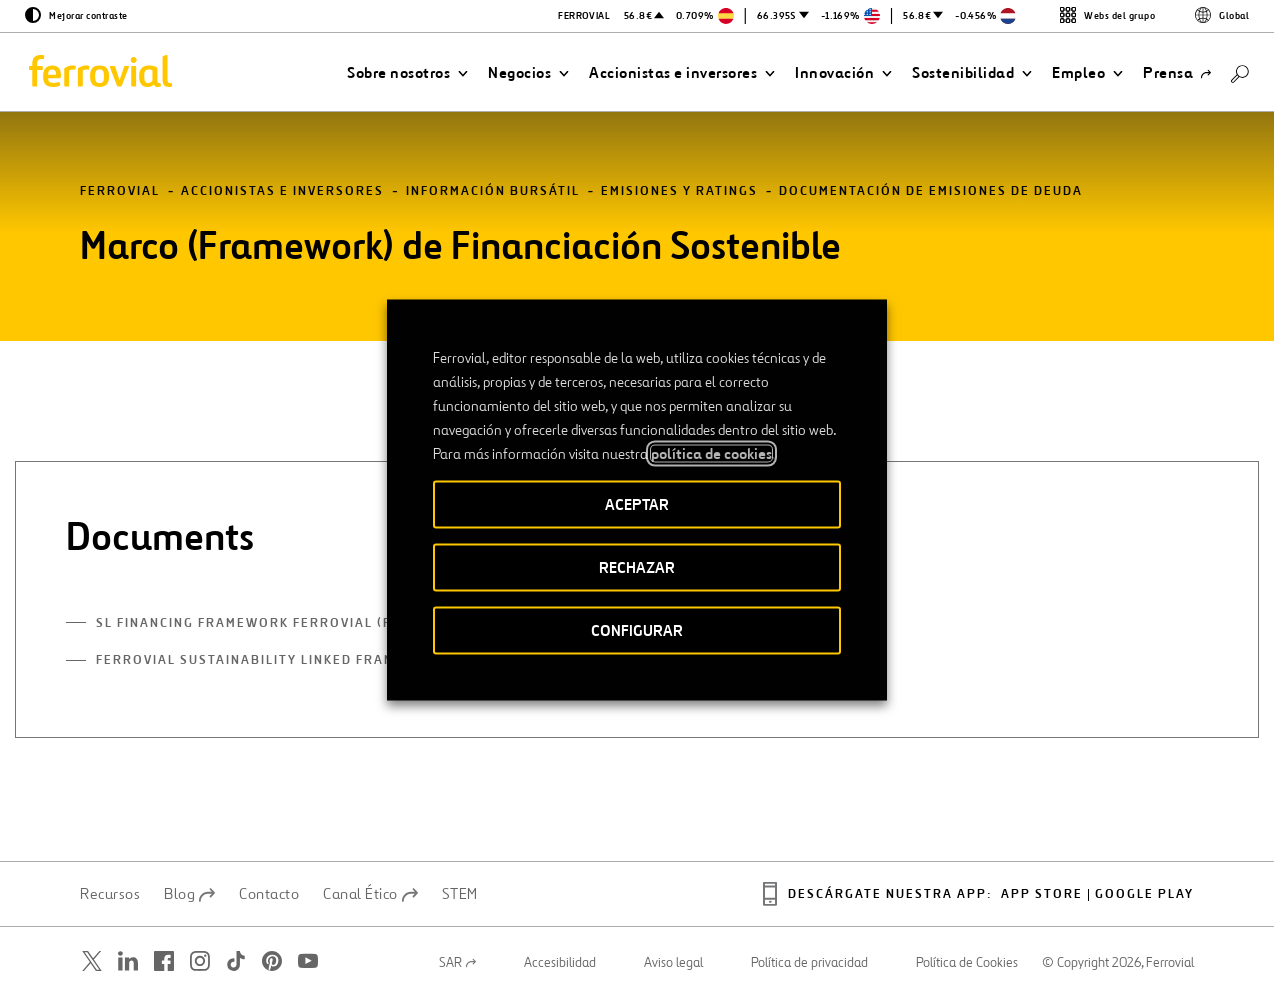 This screenshot has height=999, width=1274. What do you see at coordinates (673, 963) in the screenshot?
I see `Aviso legal` at bounding box center [673, 963].